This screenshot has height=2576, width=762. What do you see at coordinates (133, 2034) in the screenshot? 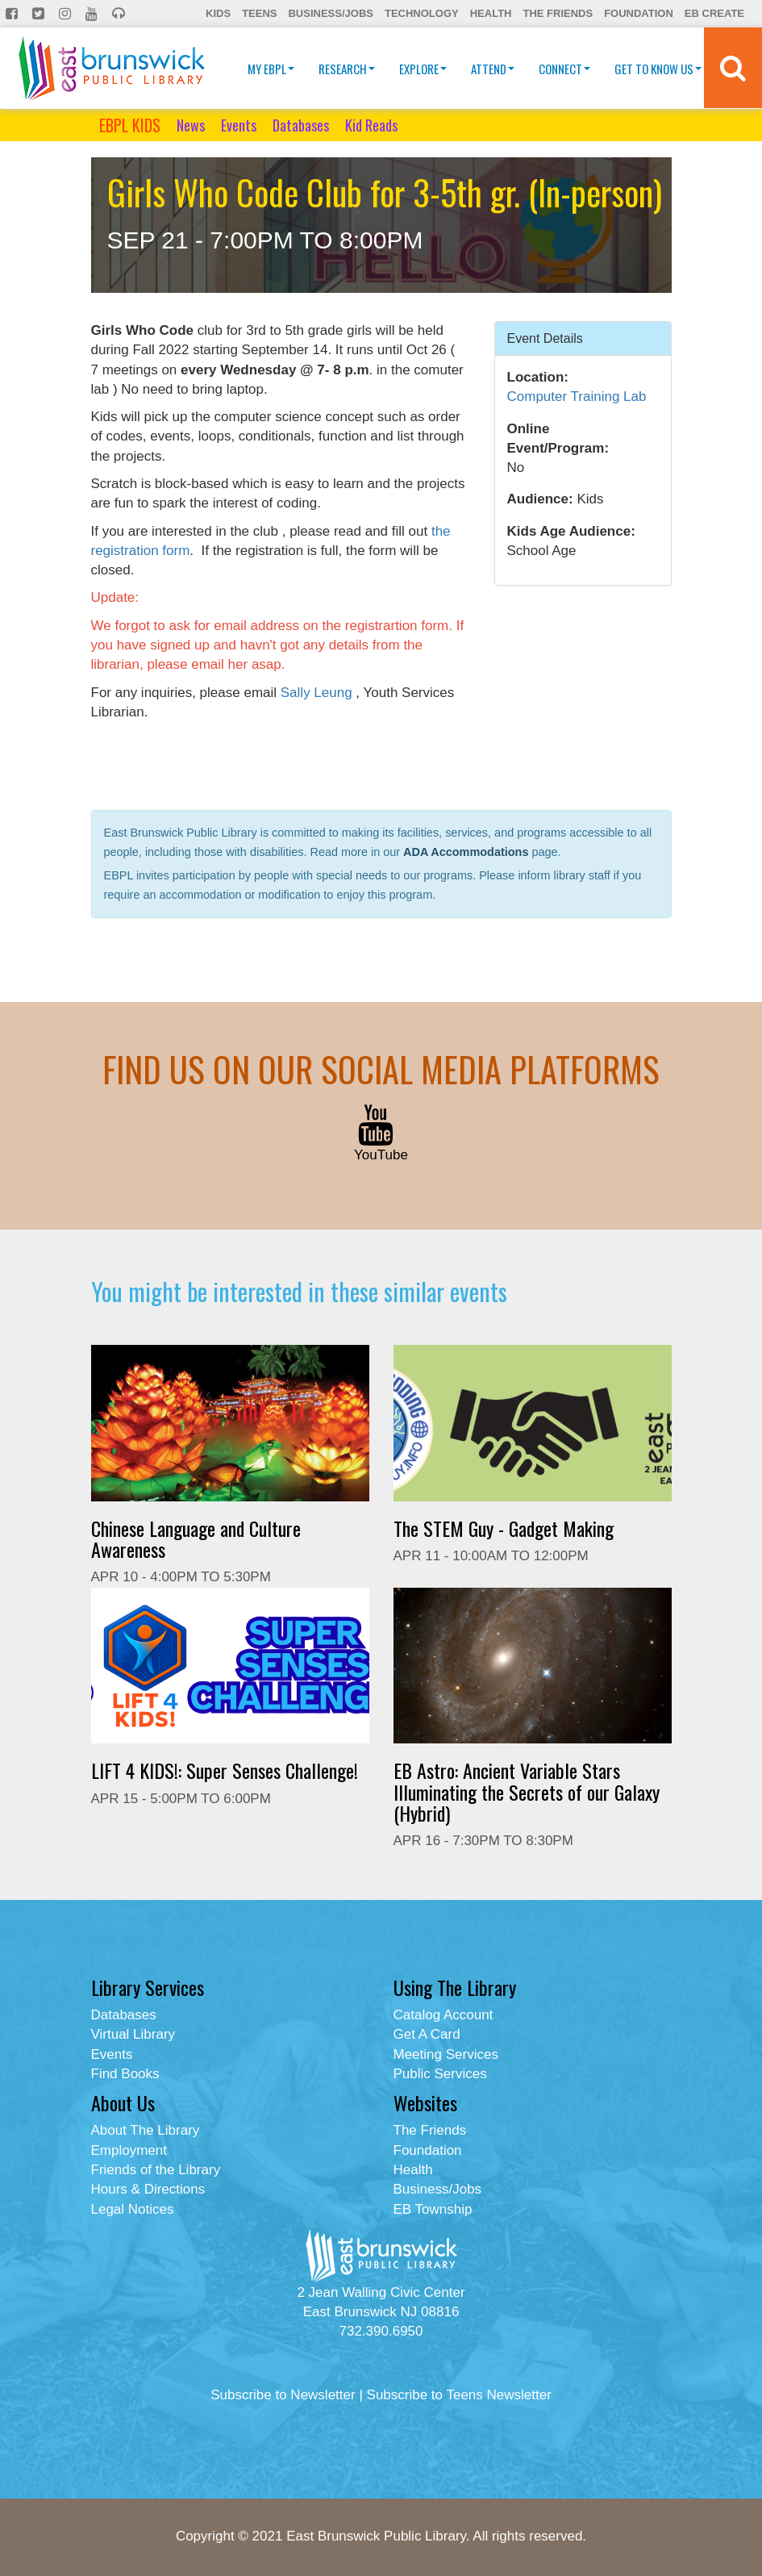
I see `Virtual Library` at bounding box center [133, 2034].